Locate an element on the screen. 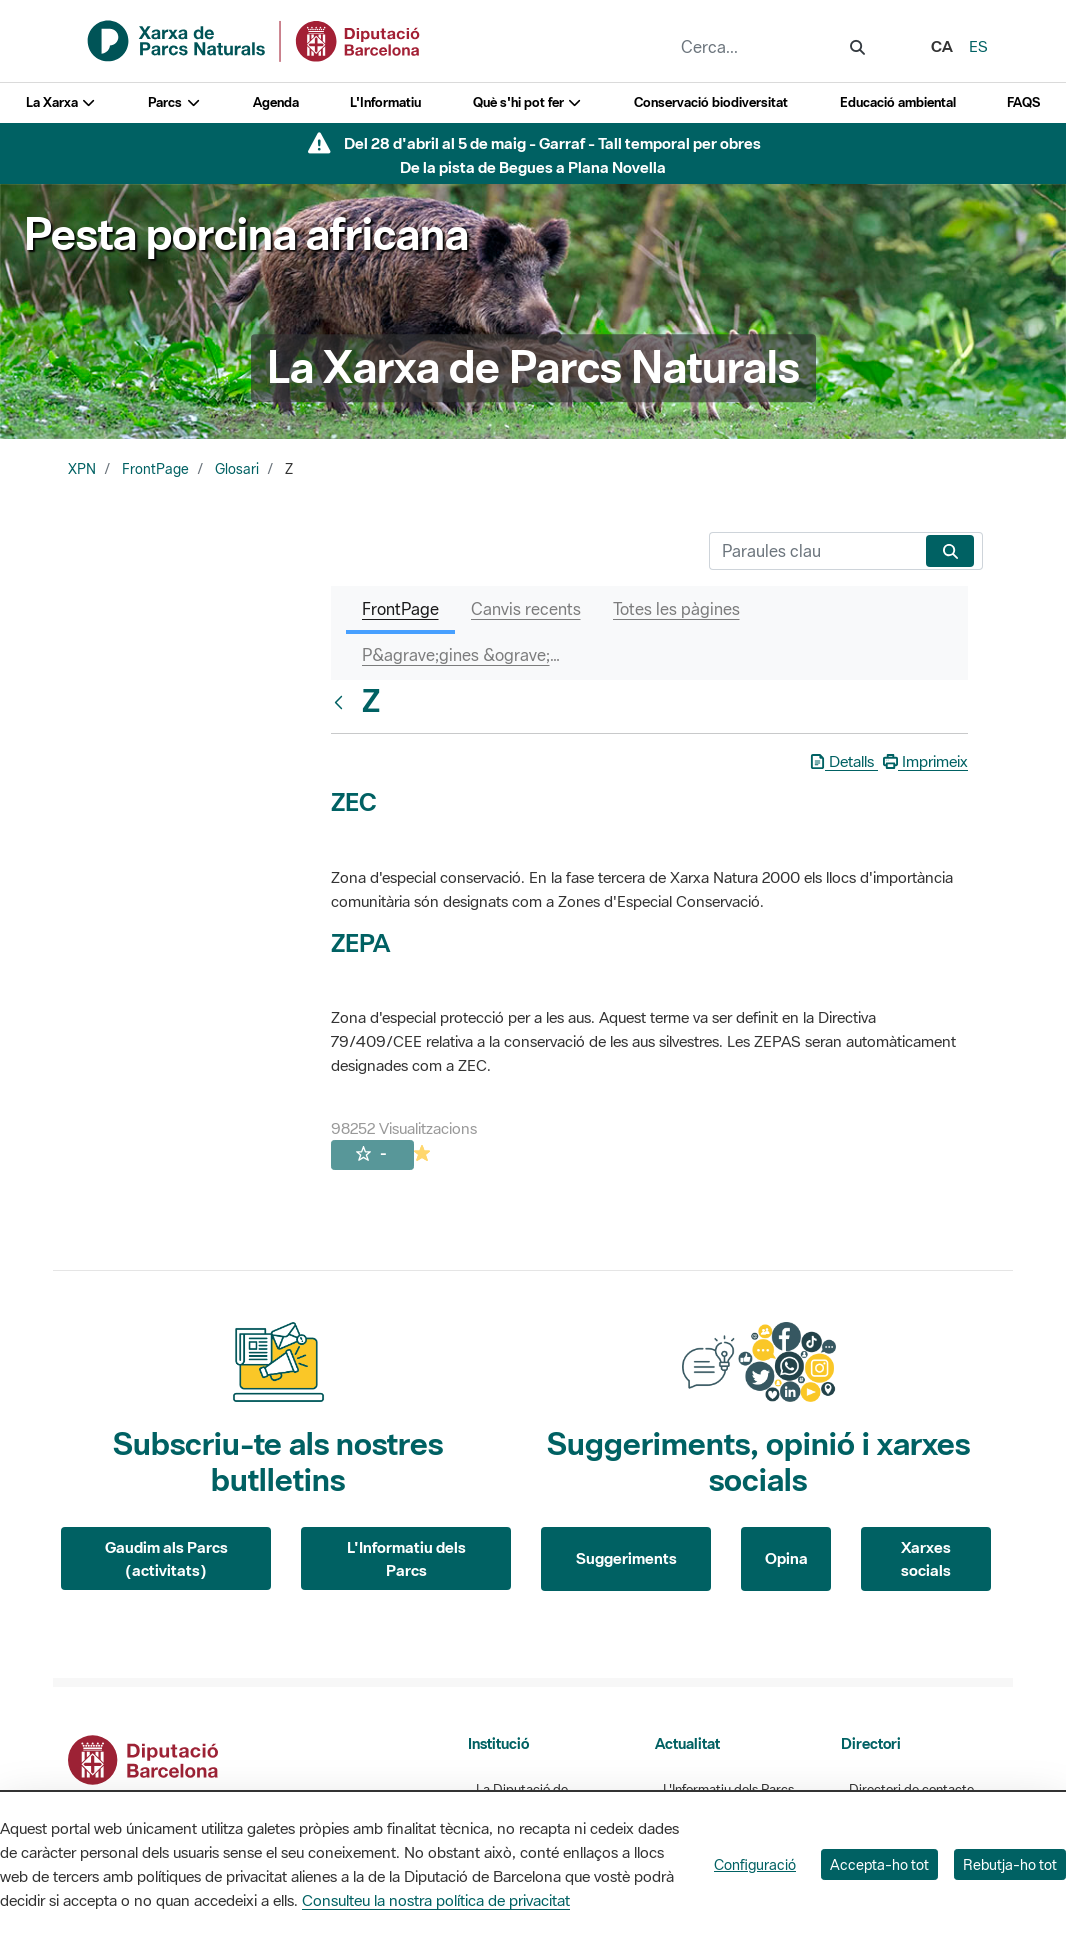 Image resolution: width=1066 pixels, height=1936 pixels. Parcs [button] is located at coordinates (174, 102).